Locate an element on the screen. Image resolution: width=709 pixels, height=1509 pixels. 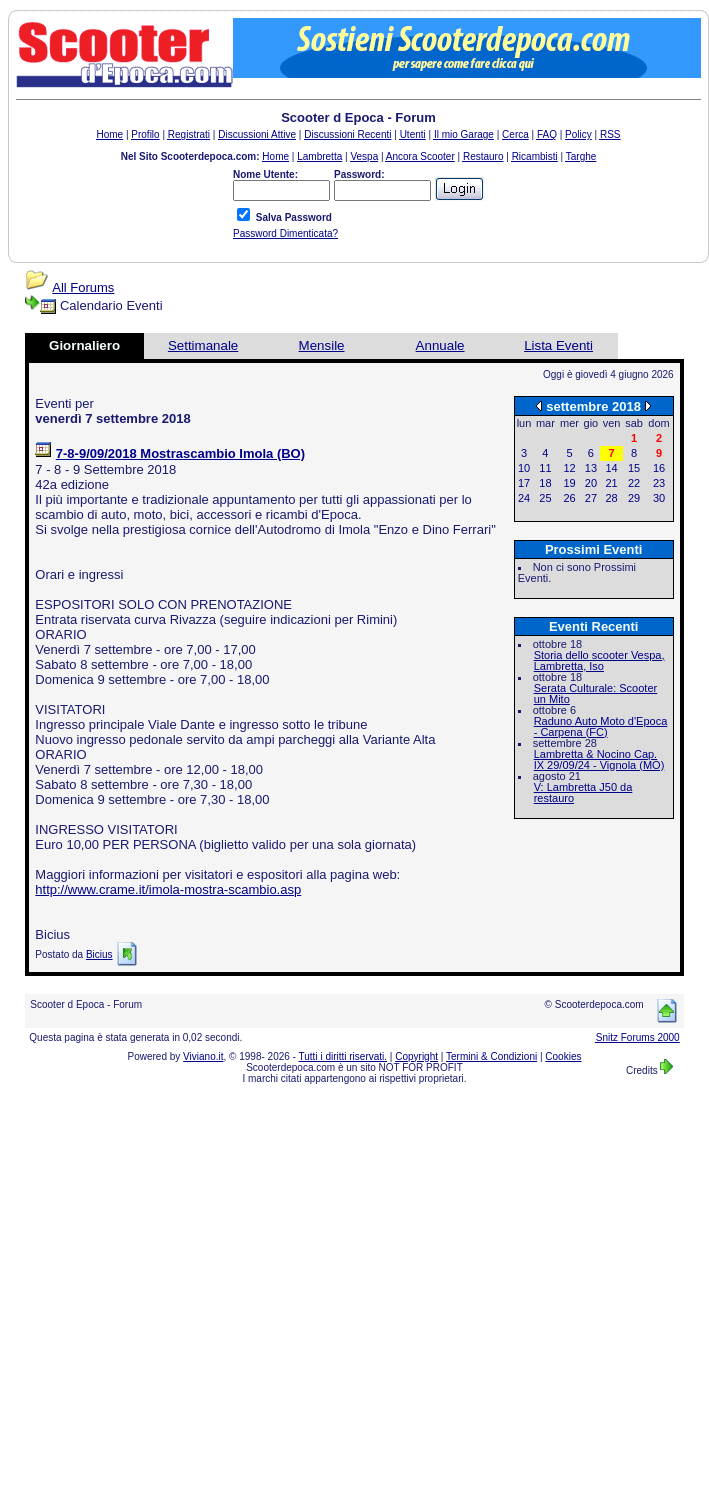
V: Lambretta J50 da restauro is located at coordinates (583, 792).